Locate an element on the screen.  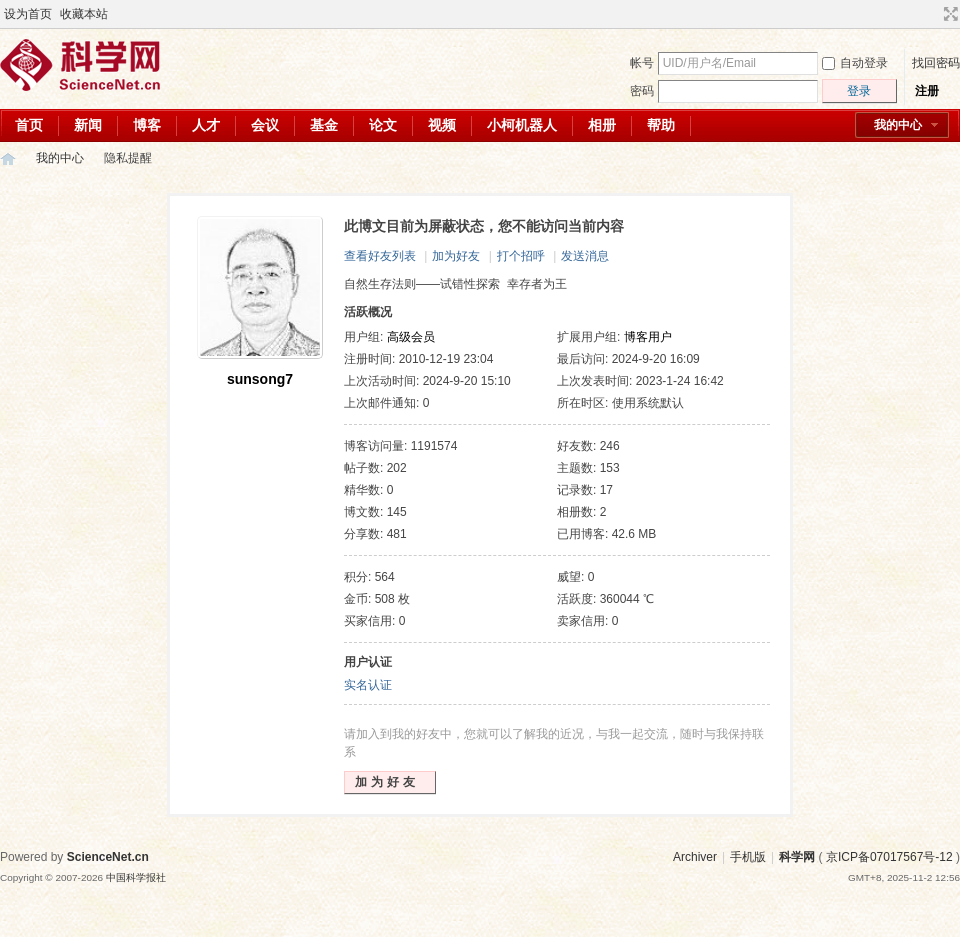
收藏本站 is located at coordinates (84, 14).